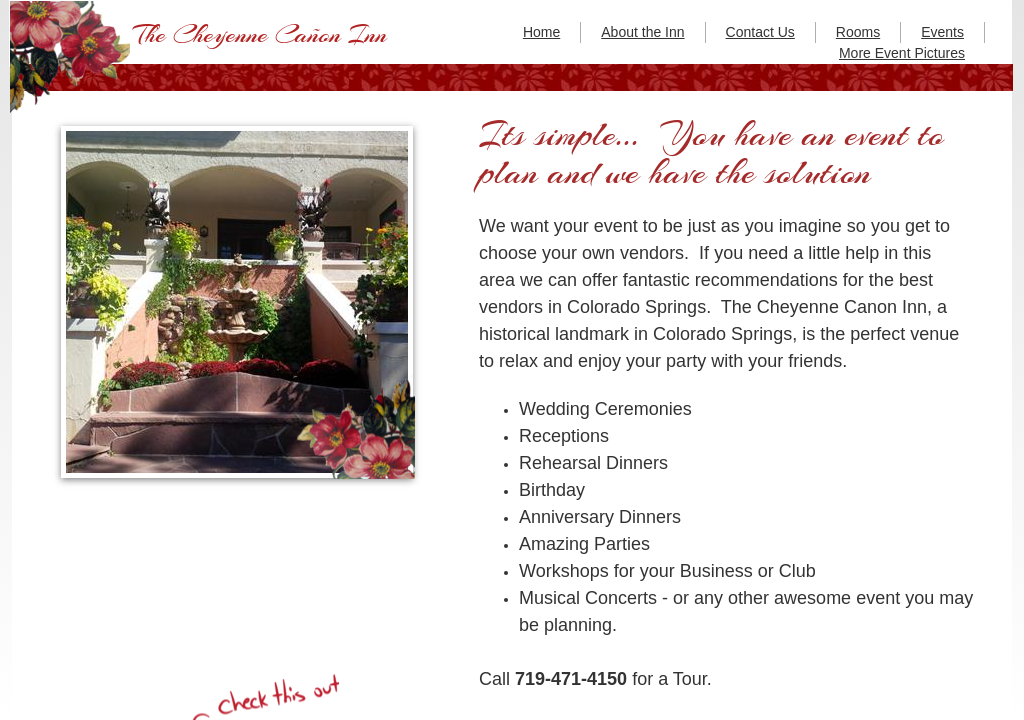 The height and width of the screenshot is (720, 1024). Describe the element at coordinates (858, 32) in the screenshot. I see `Rooms` at that location.